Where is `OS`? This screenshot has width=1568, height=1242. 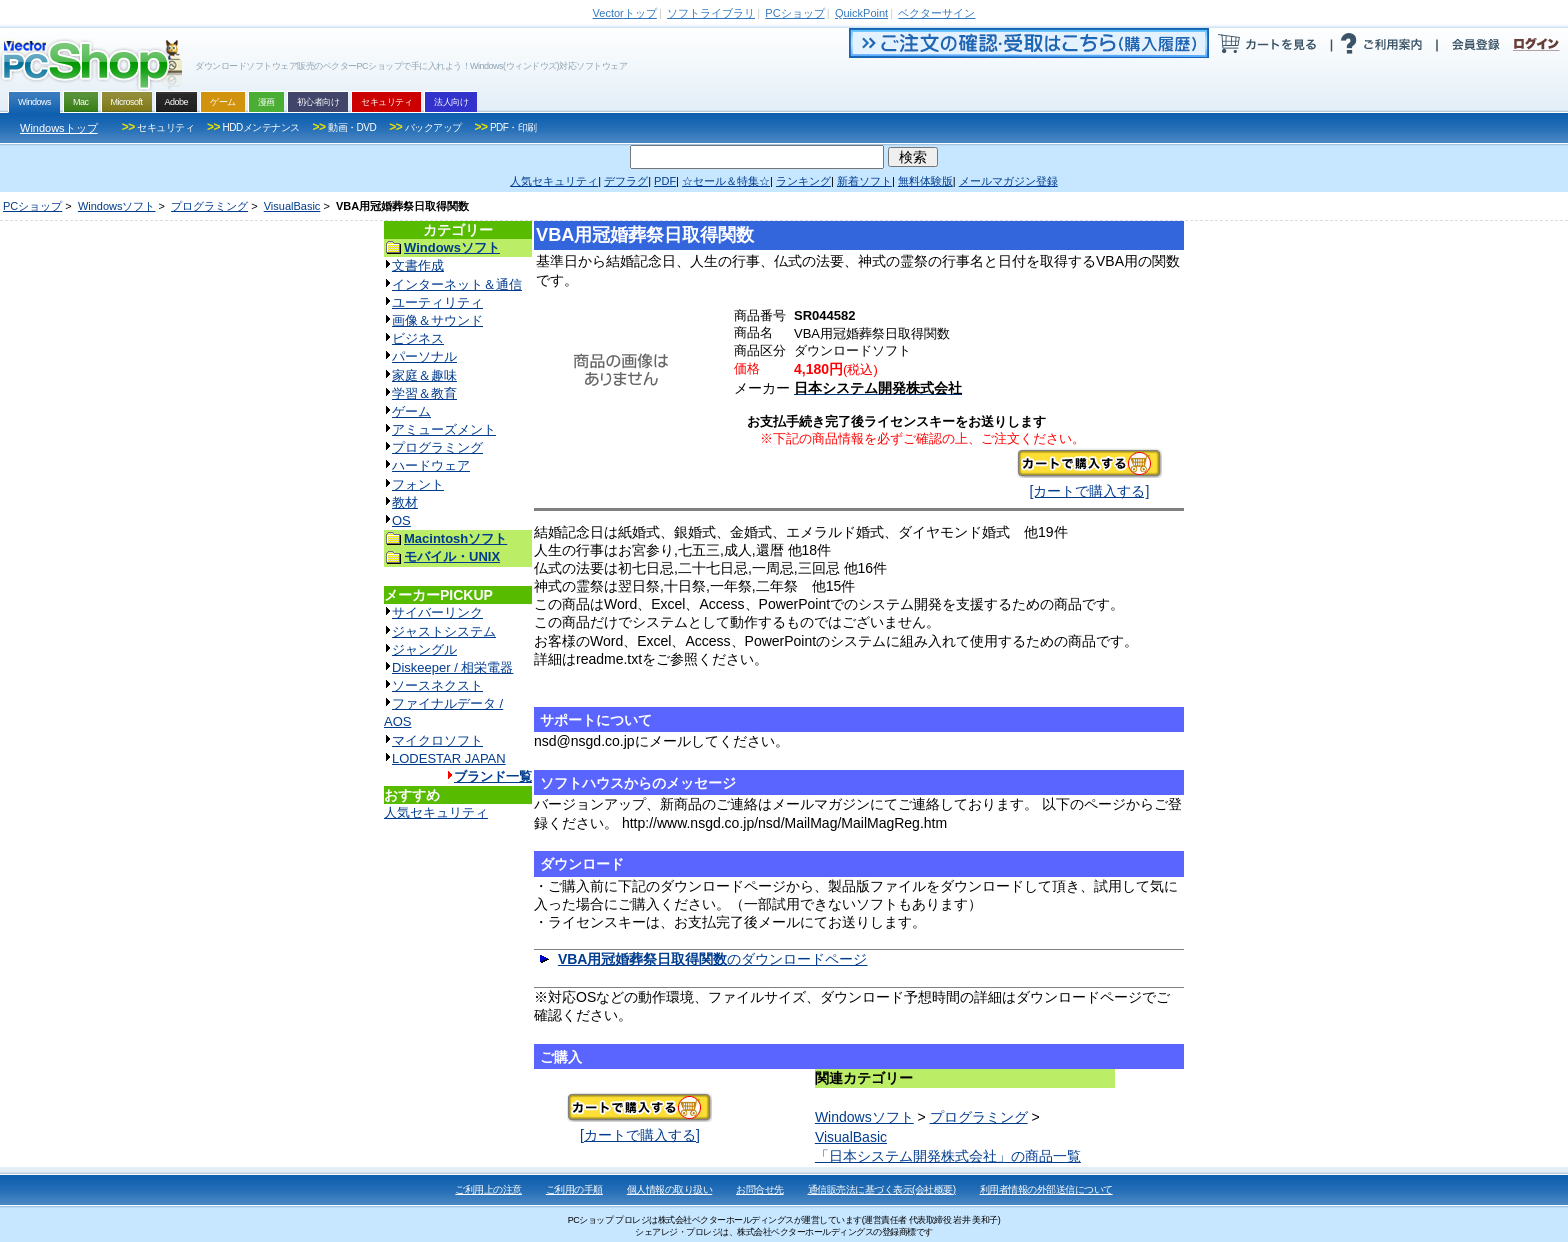
OS is located at coordinates (401, 520).